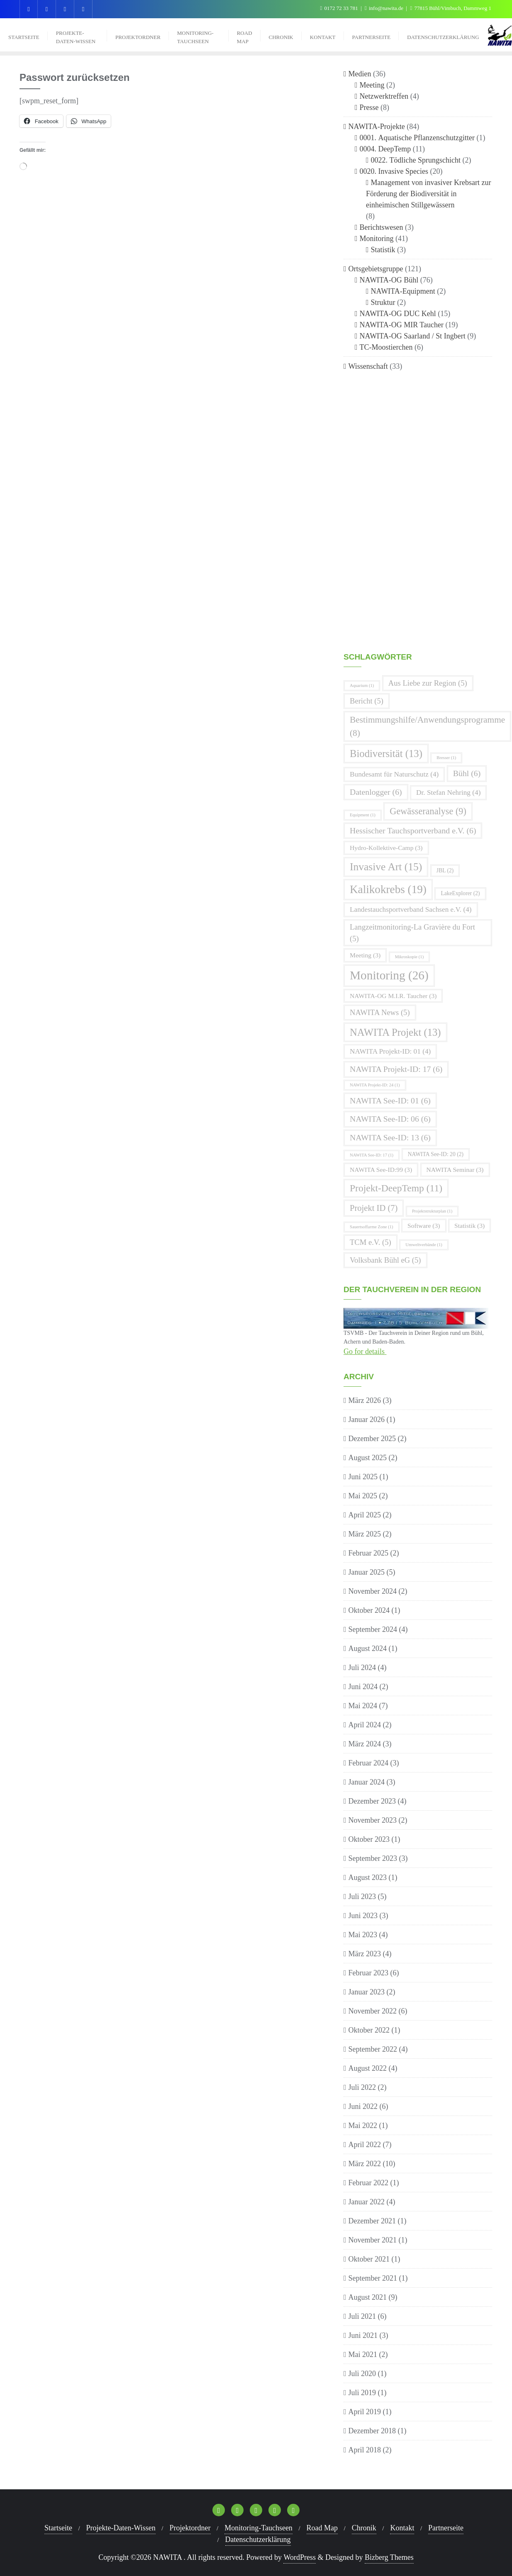  I want to click on Juni 2025, so click(363, 1477).